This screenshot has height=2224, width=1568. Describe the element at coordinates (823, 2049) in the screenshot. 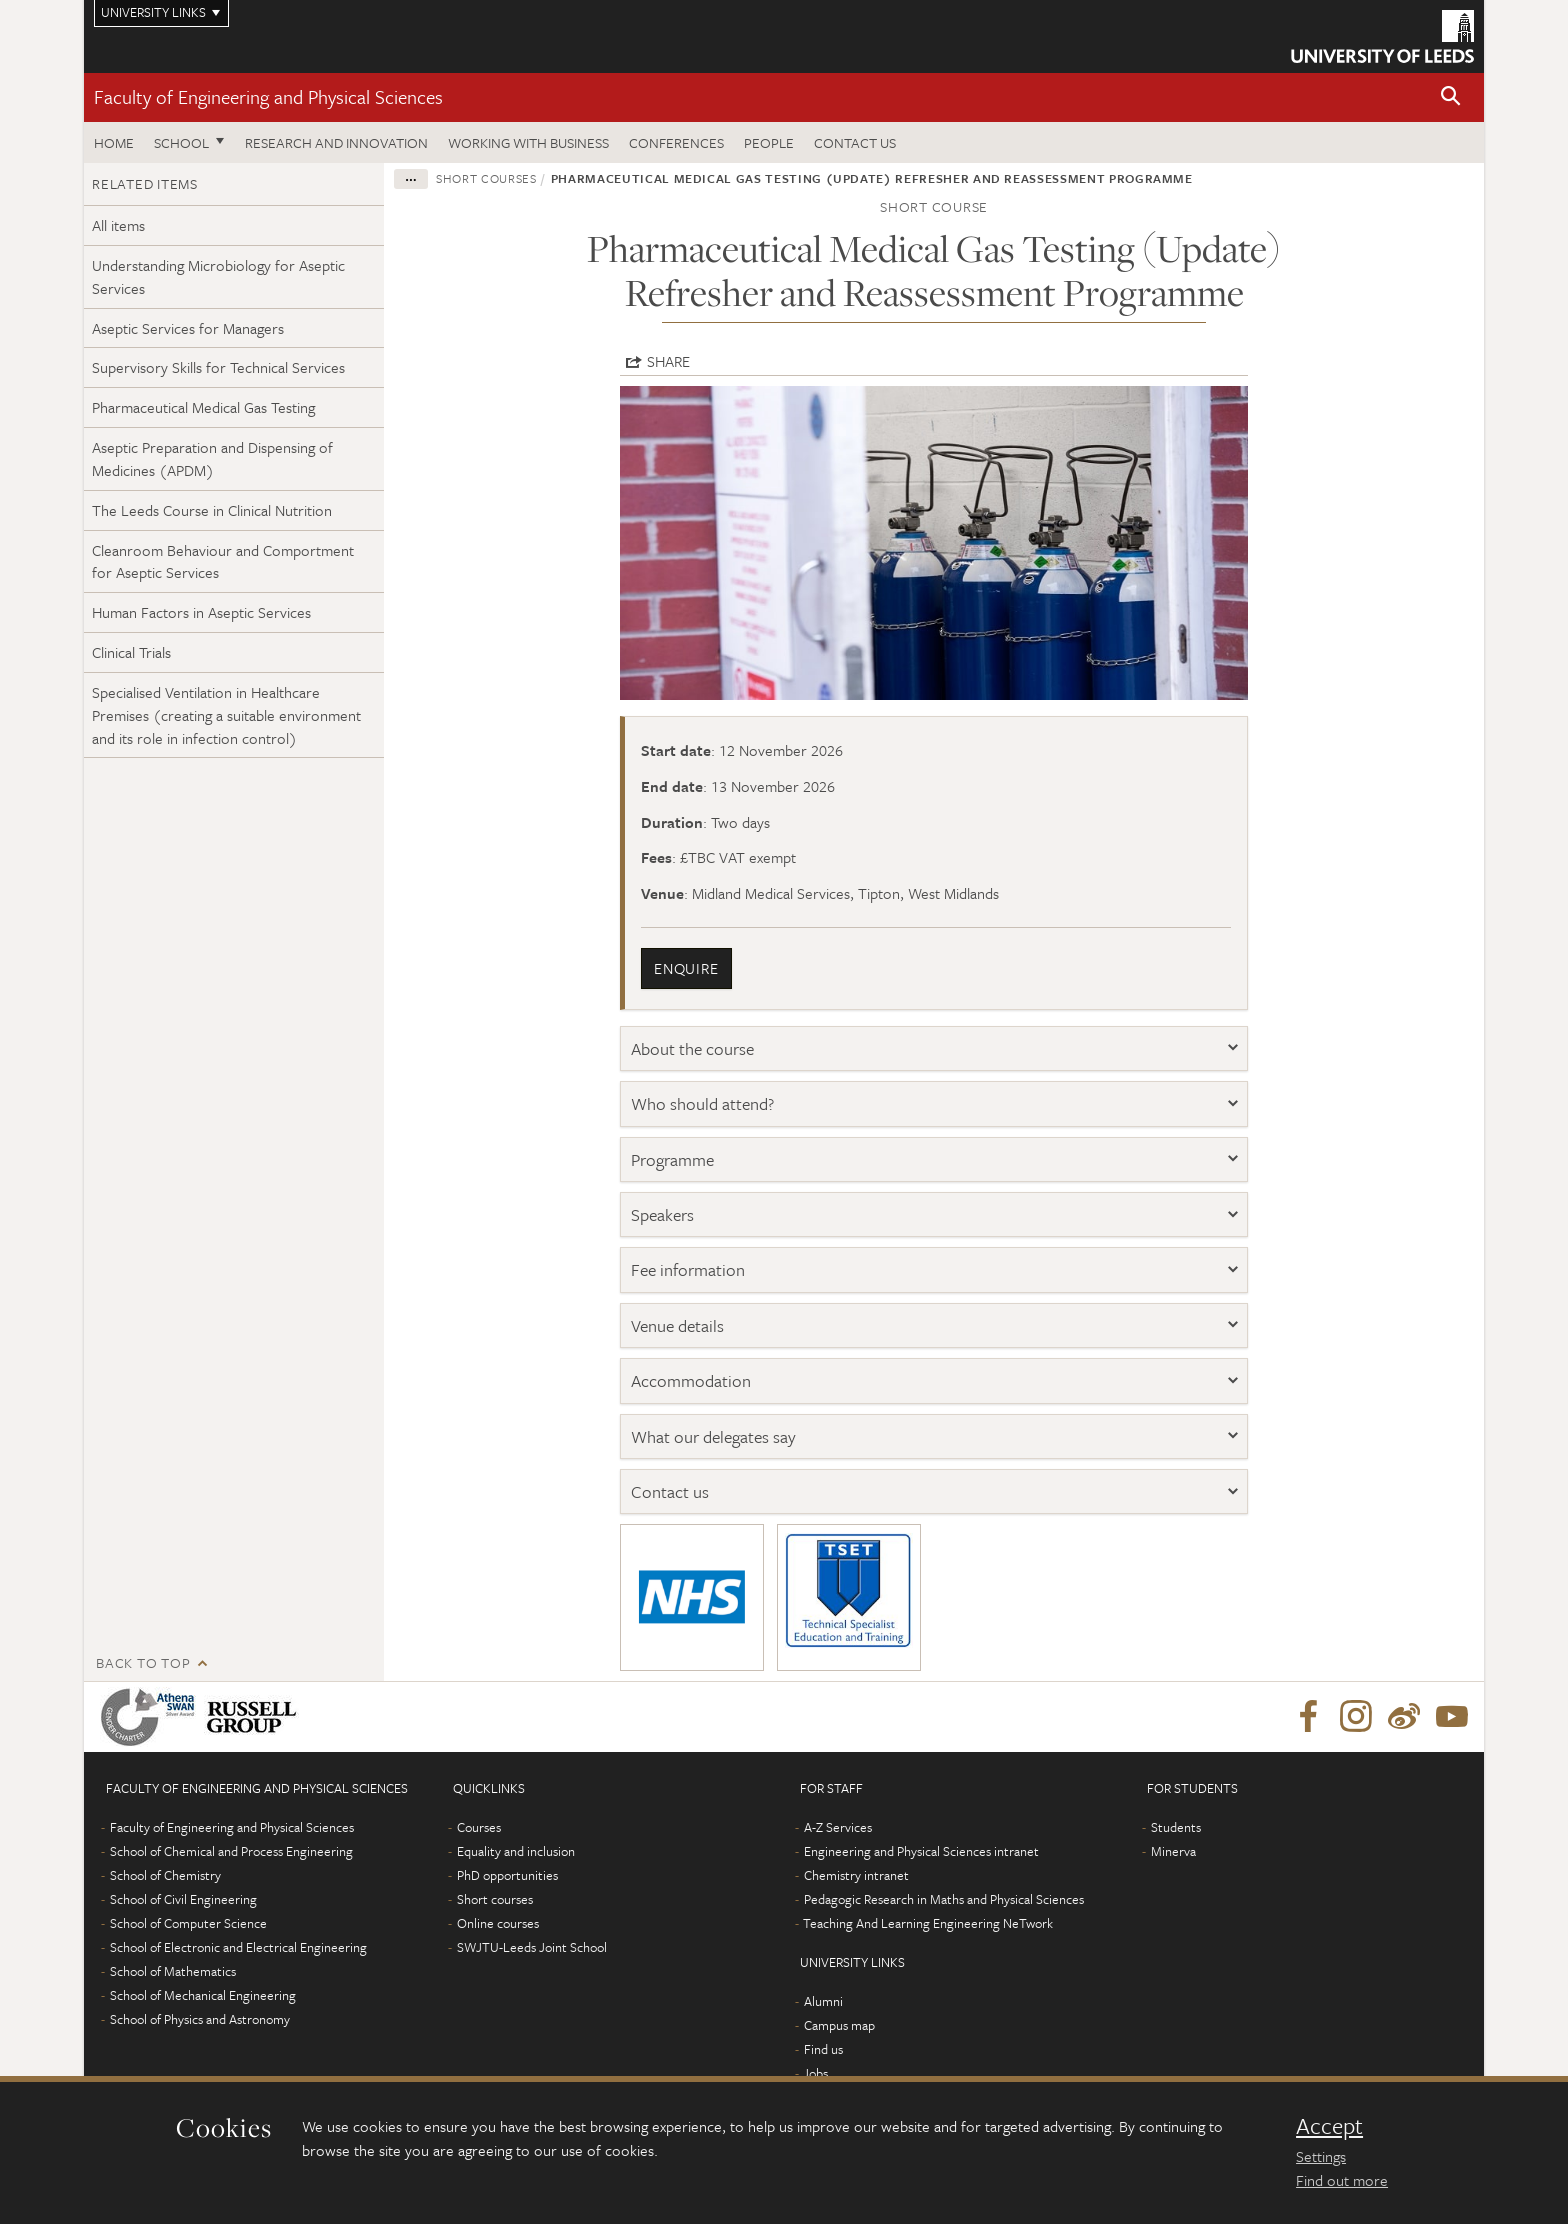

I see `Find us` at that location.